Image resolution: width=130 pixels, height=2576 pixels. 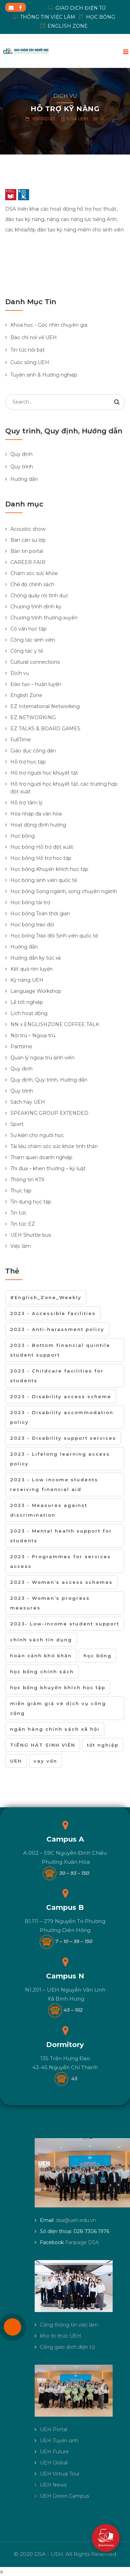 What do you see at coordinates (35, 606) in the screenshot?
I see `Chương trình định kỳ` at bounding box center [35, 606].